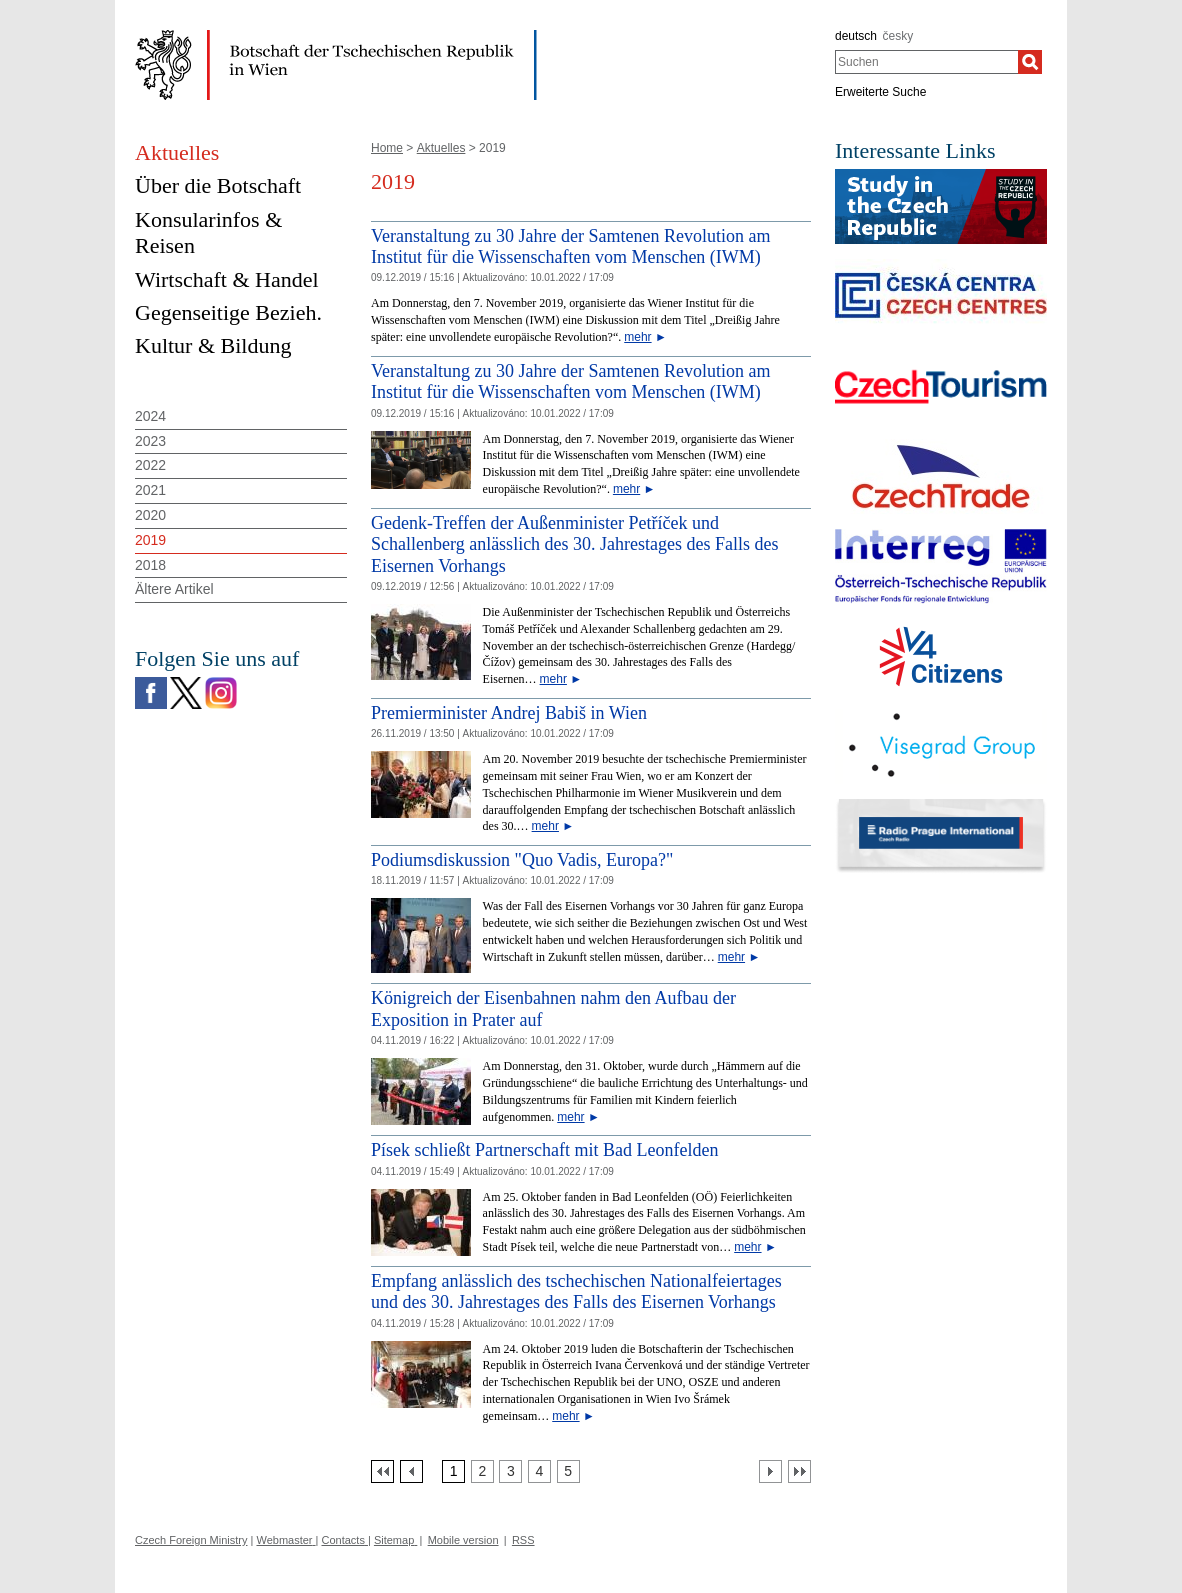 This screenshot has height=1593, width=1182. Describe the element at coordinates (799, 1471) in the screenshot. I see `[Poslední strana]` at that location.